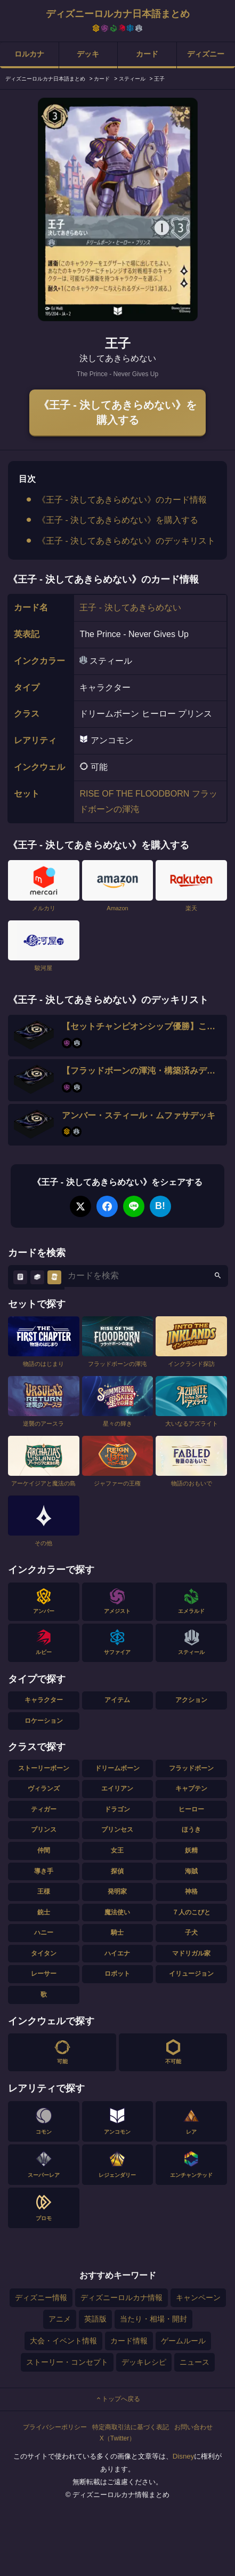 This screenshot has width=235, height=2576. What do you see at coordinates (191, 1788) in the screenshot?
I see `キャプテン` at bounding box center [191, 1788].